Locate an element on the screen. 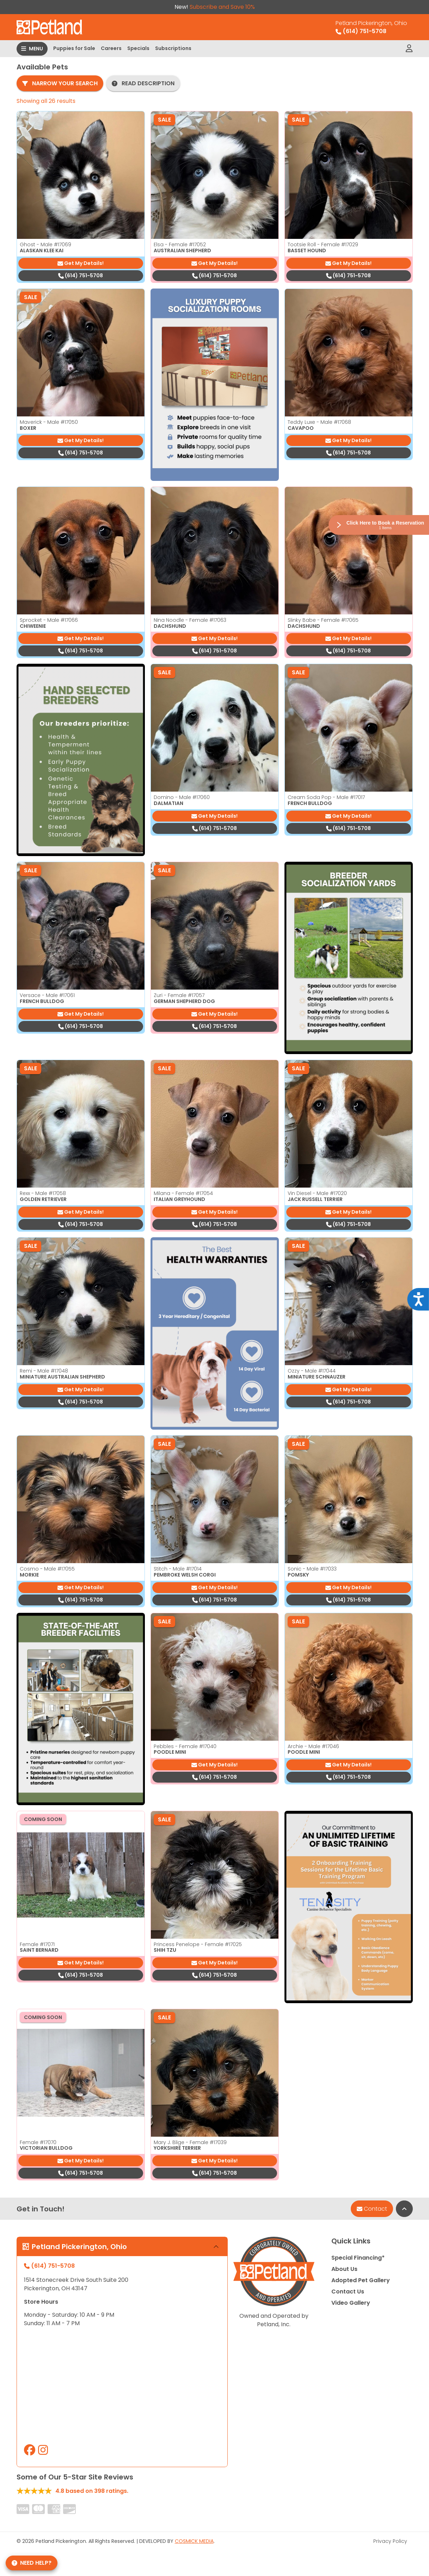 The width and height of the screenshot is (429, 2576). Contact Us is located at coordinates (347, 2291).